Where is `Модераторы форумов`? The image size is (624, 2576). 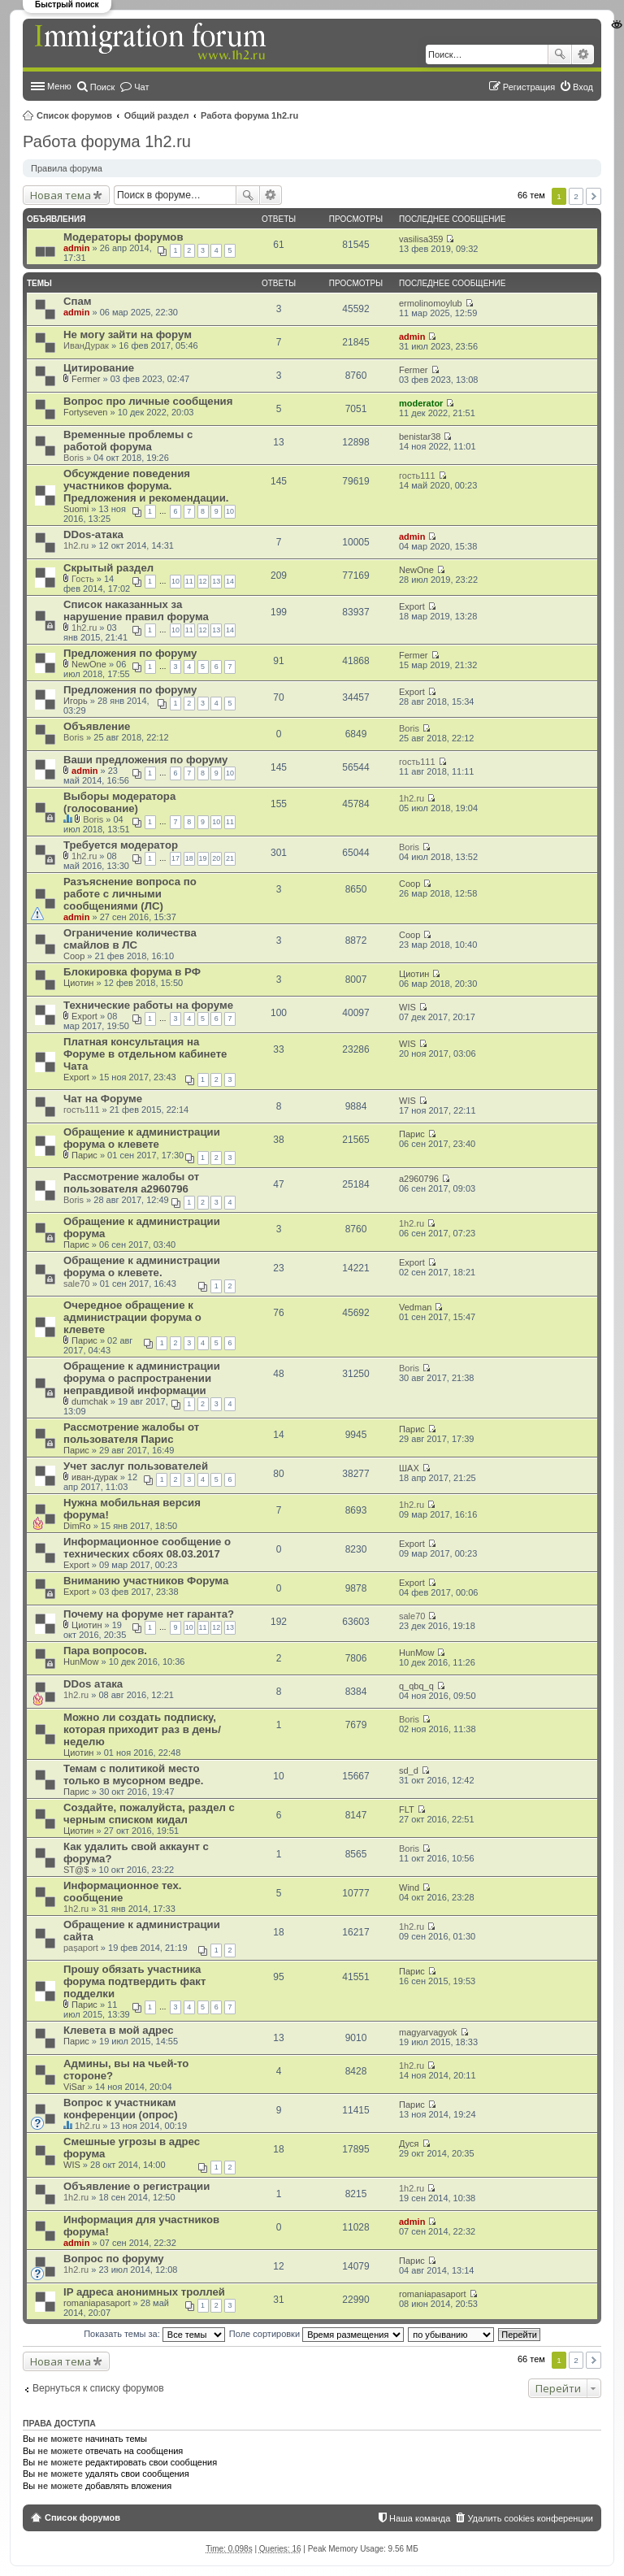
Модераторы форумов is located at coordinates (123, 237).